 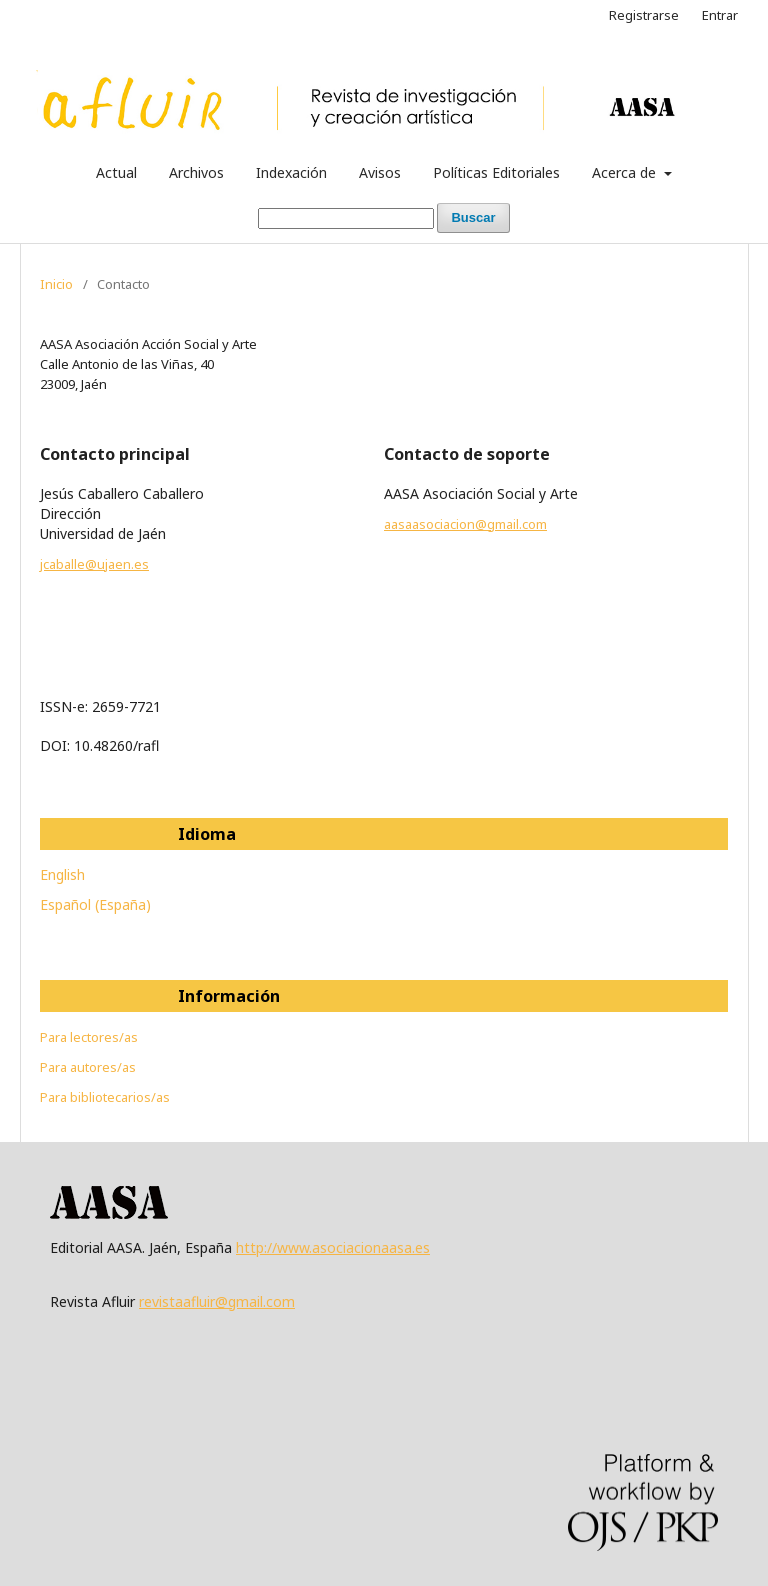 What do you see at coordinates (346, 218) in the screenshot?
I see `[Búsqueda]` at bounding box center [346, 218].